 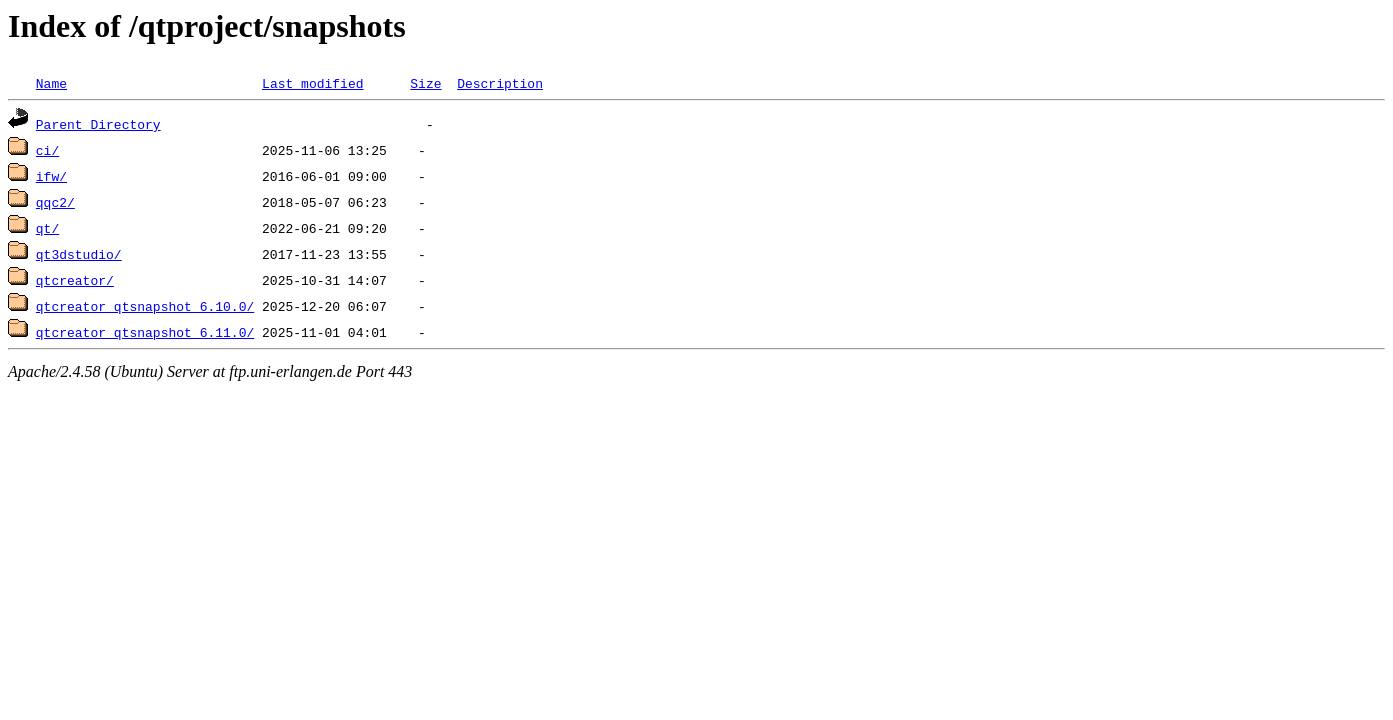 What do you see at coordinates (145, 332) in the screenshot?
I see `qtcreator_qtsnapshot_6.11.0/` at bounding box center [145, 332].